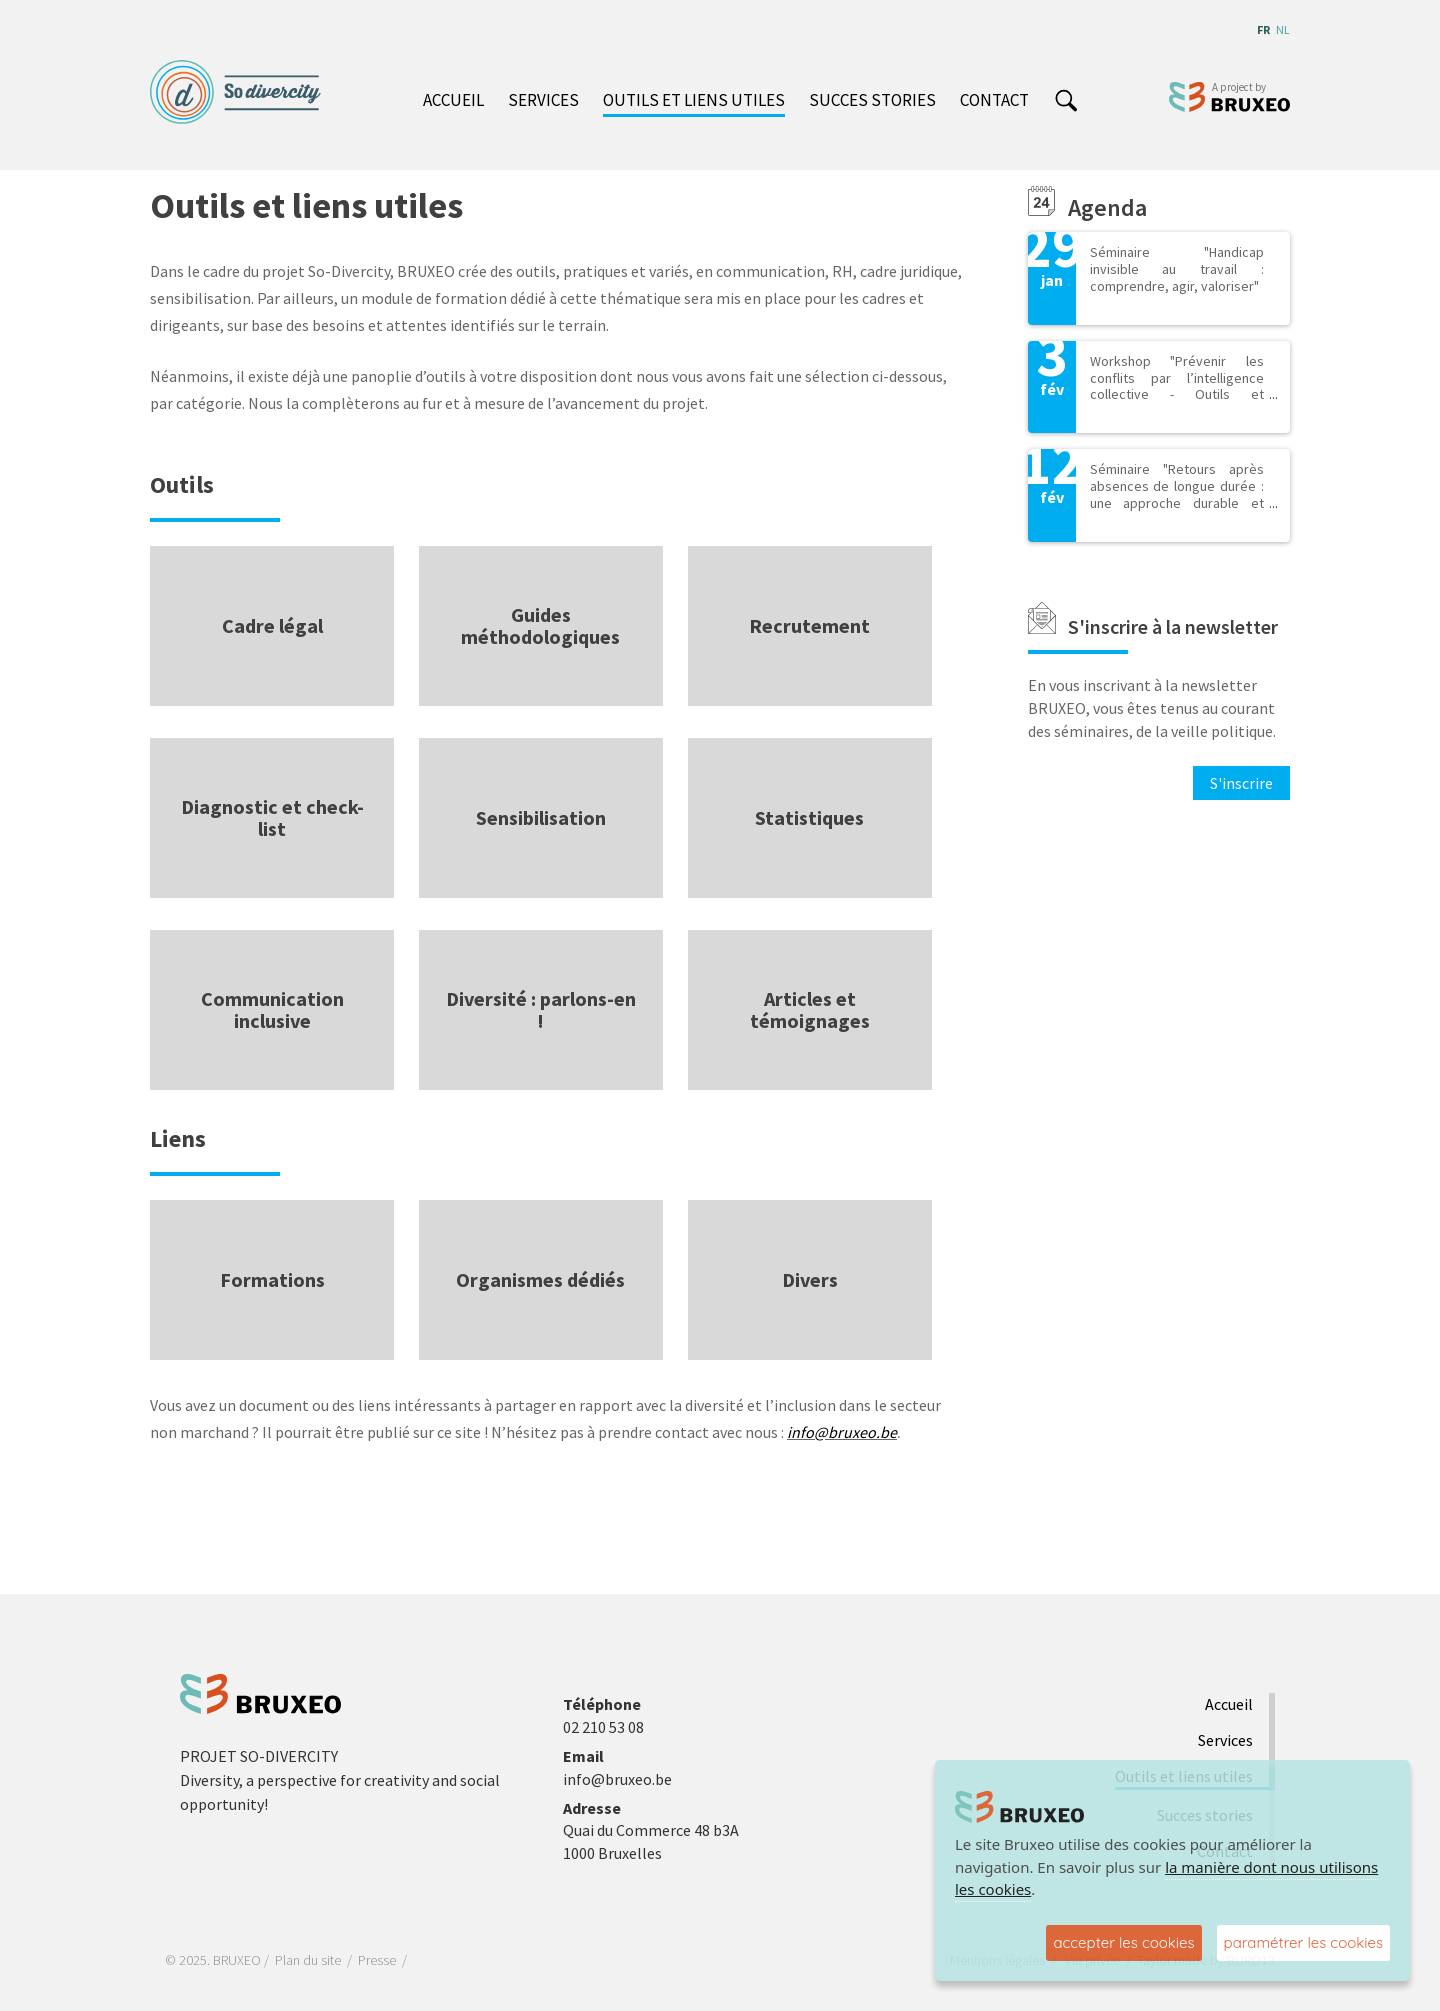 Image resolution: width=1440 pixels, height=2011 pixels. Describe the element at coordinates (540, 625) in the screenshot. I see `Guides méthodologiques` at that location.